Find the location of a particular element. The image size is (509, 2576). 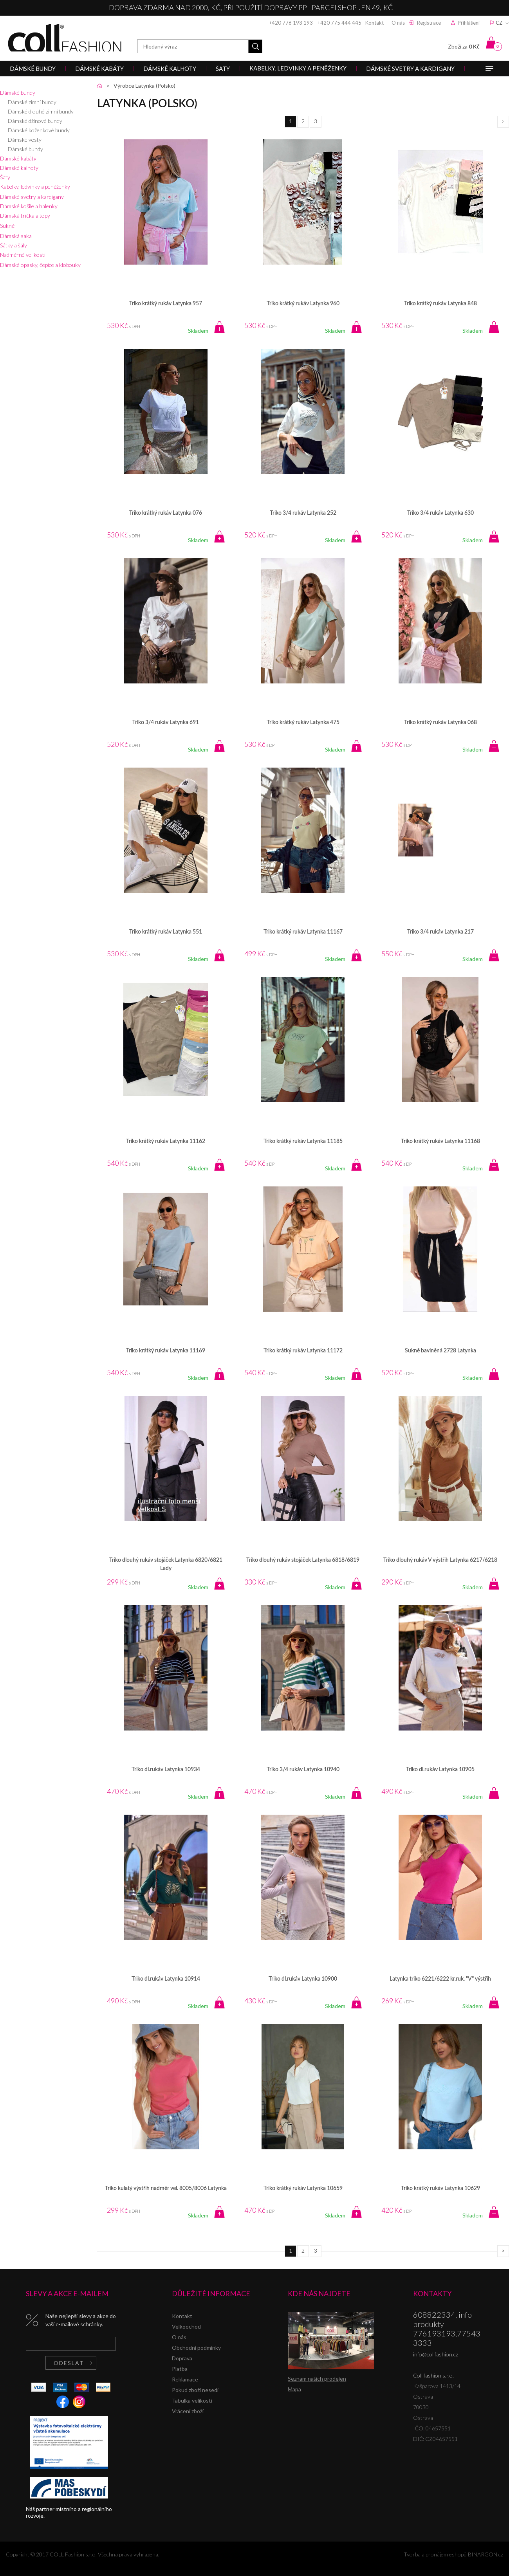

Triko krátký rukáv Latynka 068 is located at coordinates (440, 722).